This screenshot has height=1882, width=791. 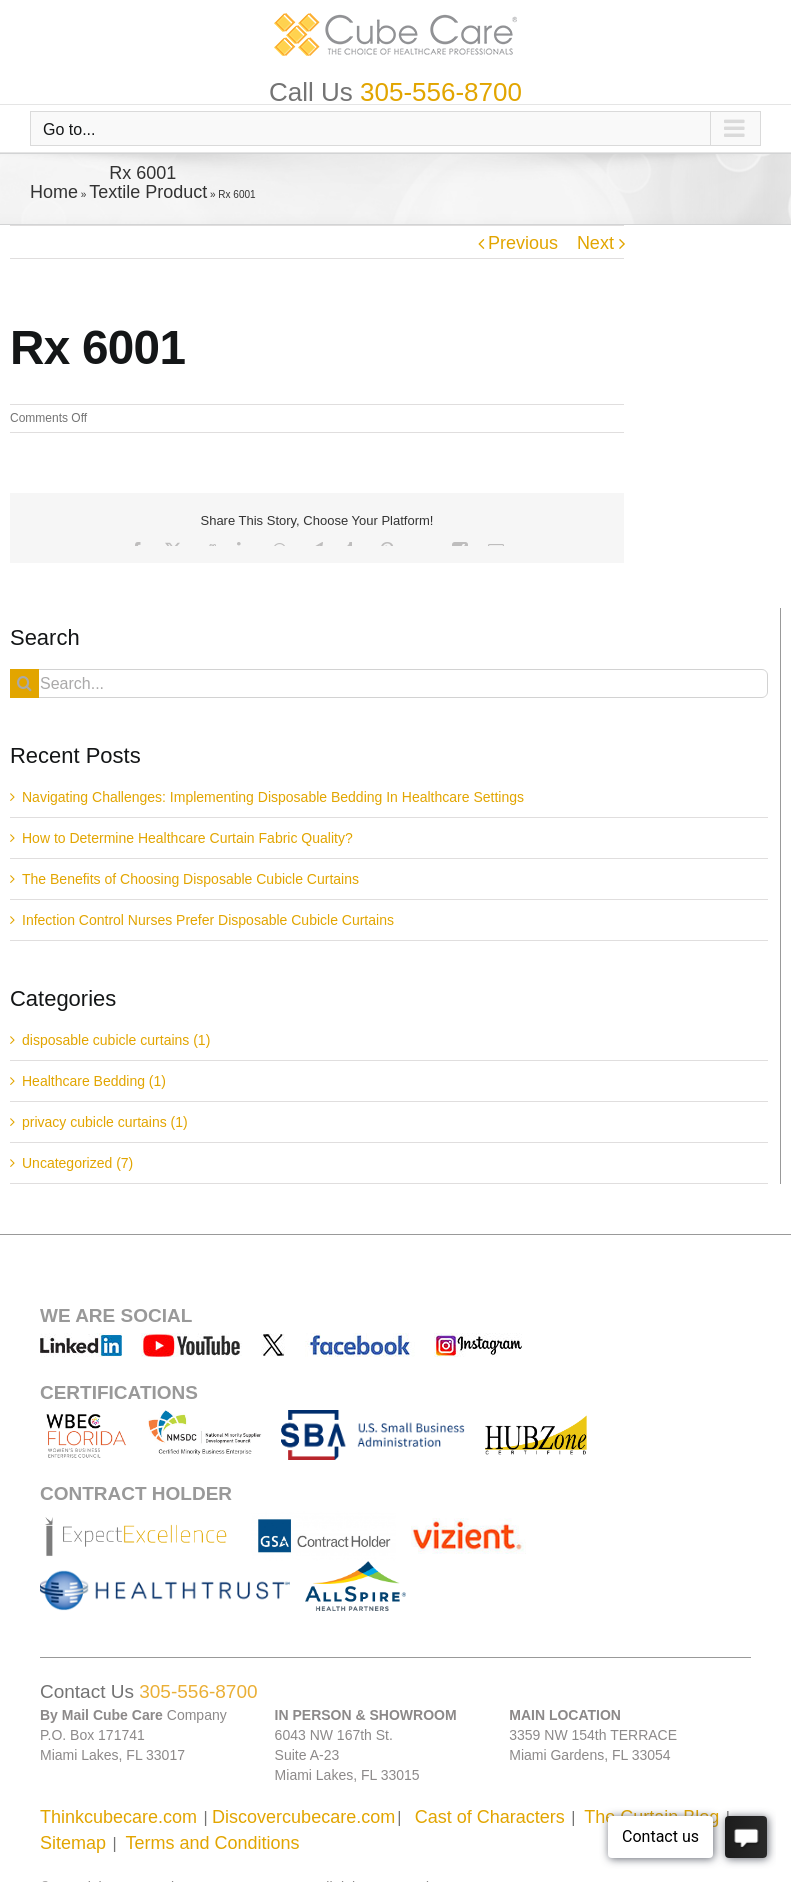 What do you see at coordinates (24, 683) in the screenshot?
I see `[Search]` at bounding box center [24, 683].